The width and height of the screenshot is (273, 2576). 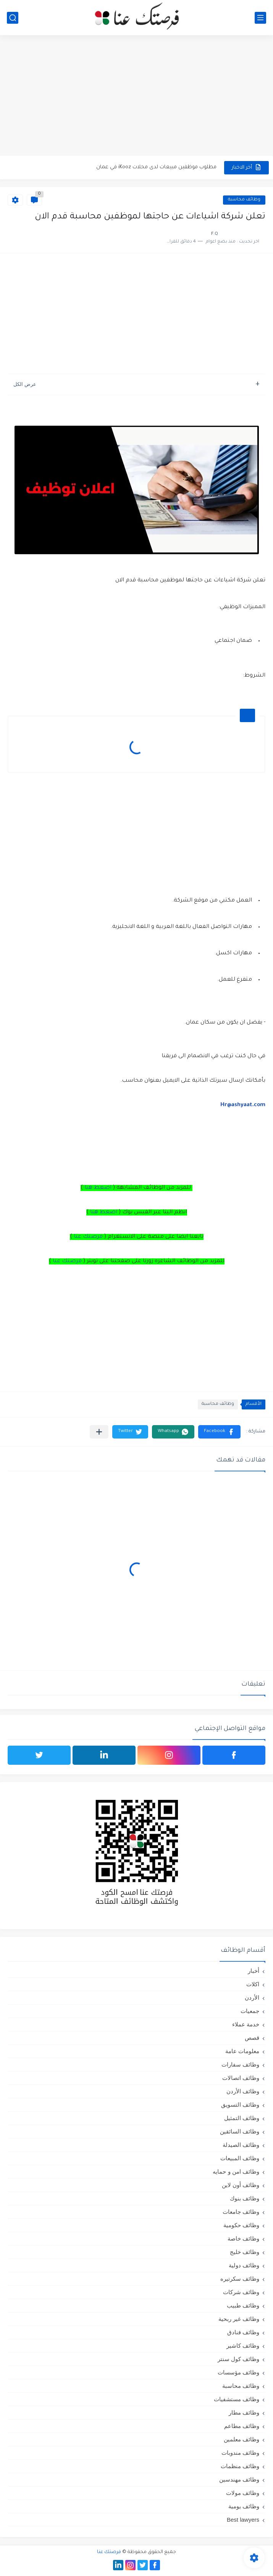 I want to click on وظائف اتصالات, so click(x=240, y=2078).